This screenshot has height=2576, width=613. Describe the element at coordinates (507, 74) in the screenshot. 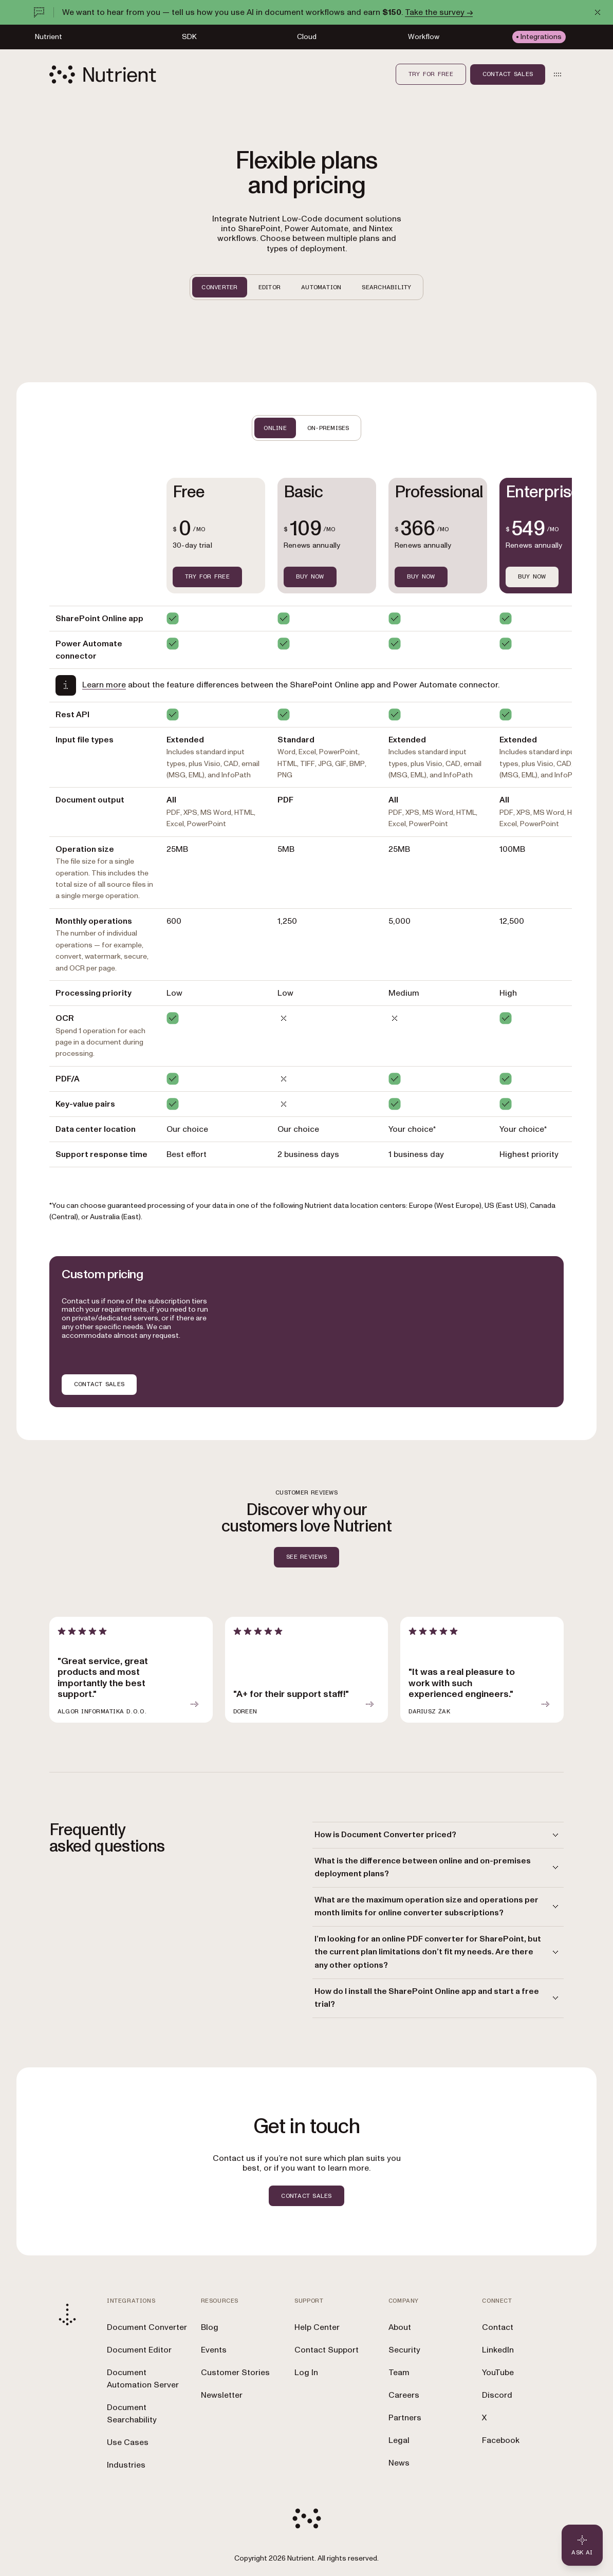

I see `Contact sales` at that location.